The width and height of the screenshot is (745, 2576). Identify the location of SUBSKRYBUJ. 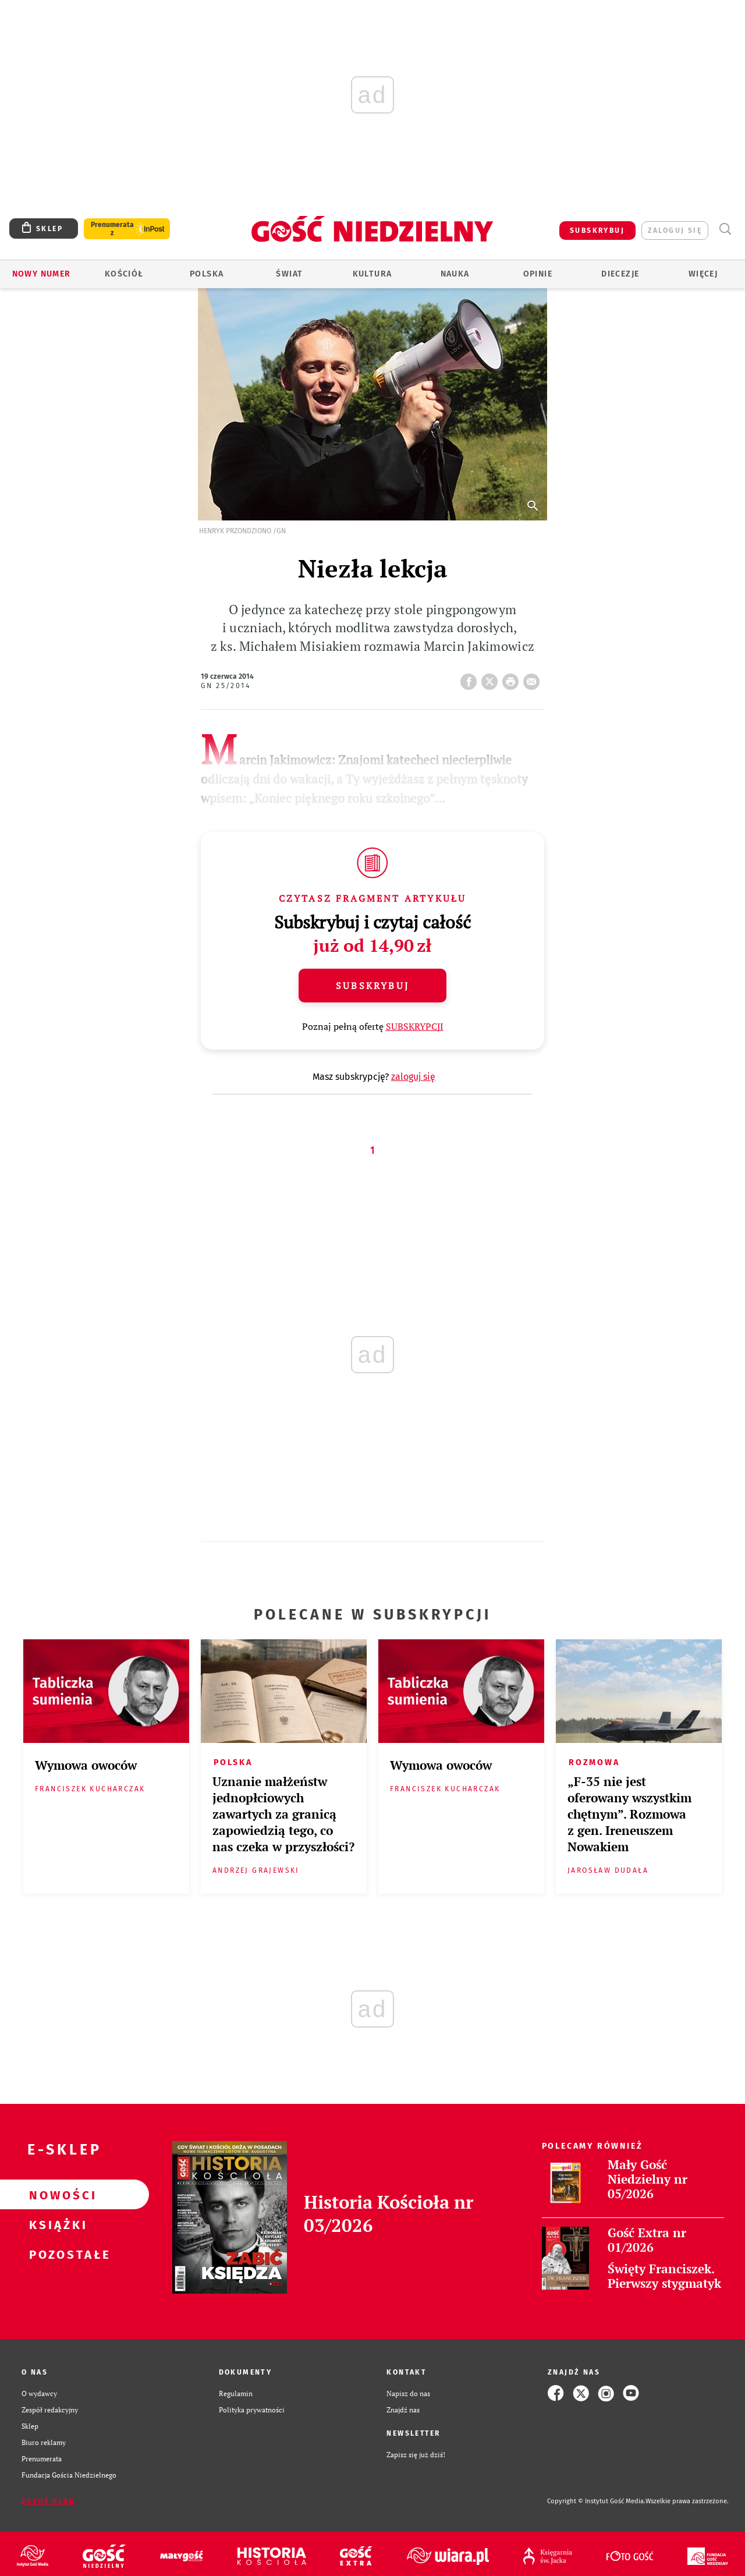
(597, 230).